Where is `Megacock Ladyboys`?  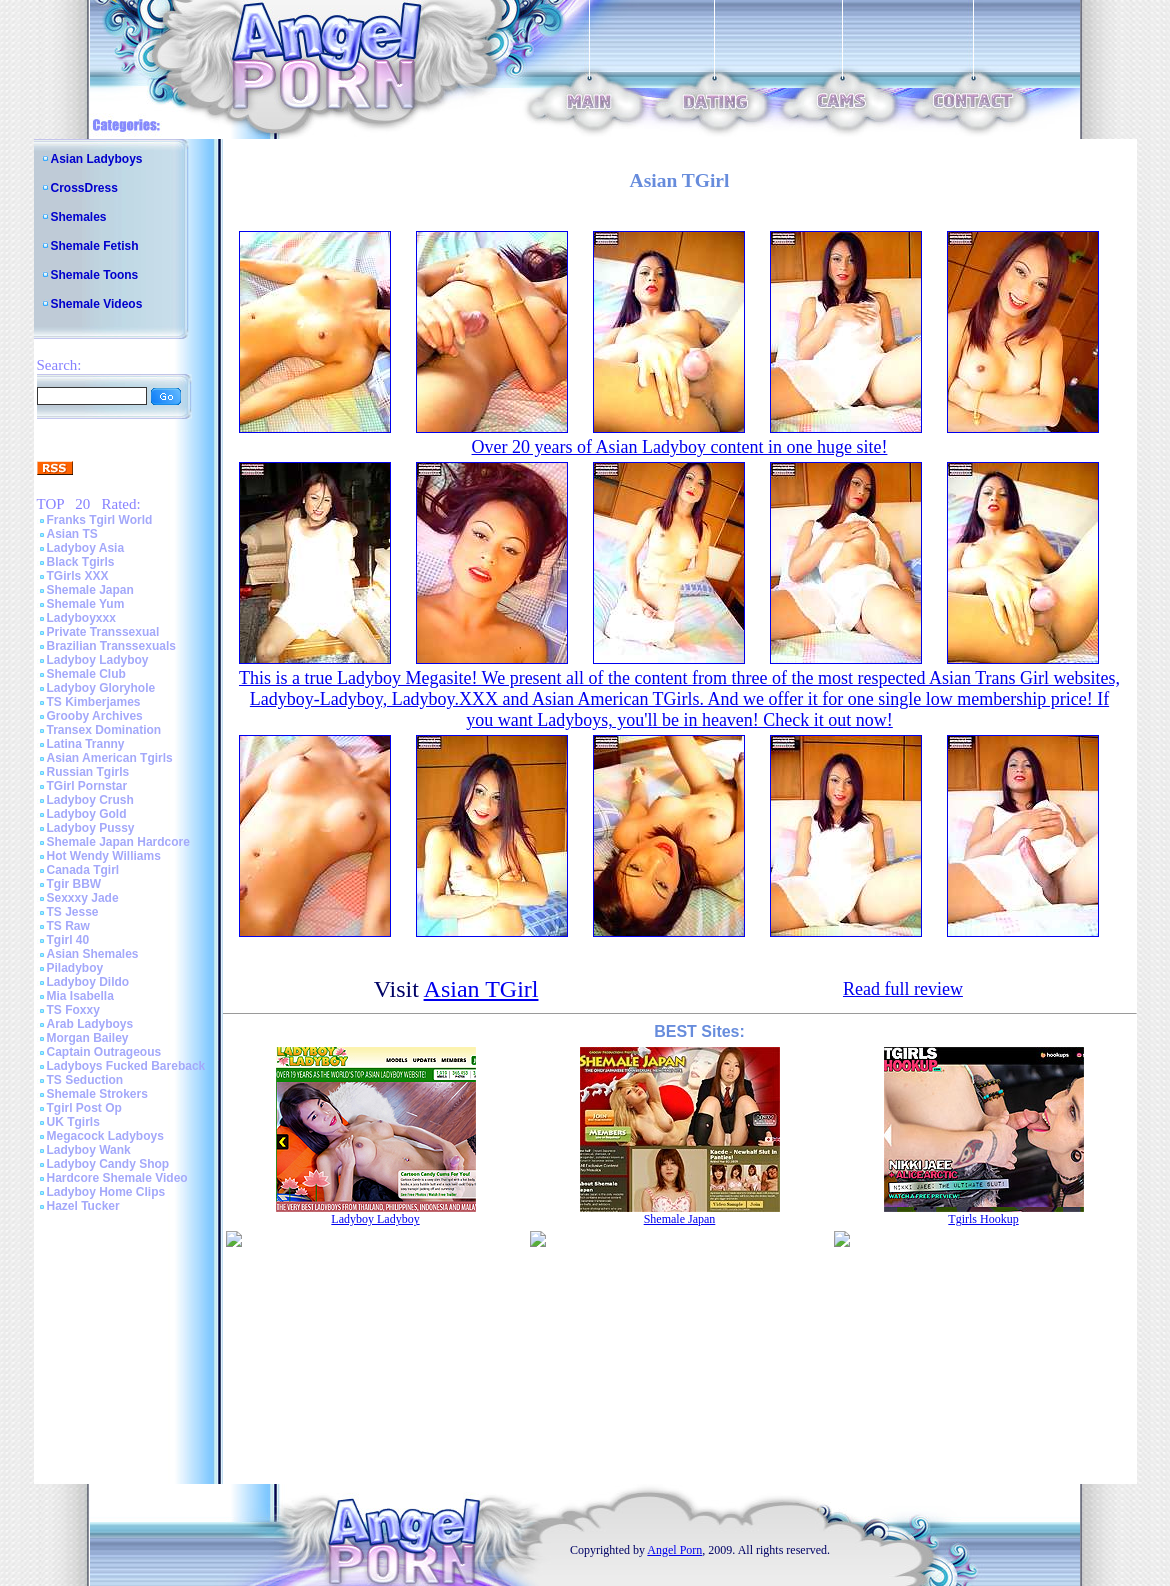 Megacock Ladyboys is located at coordinates (105, 1136).